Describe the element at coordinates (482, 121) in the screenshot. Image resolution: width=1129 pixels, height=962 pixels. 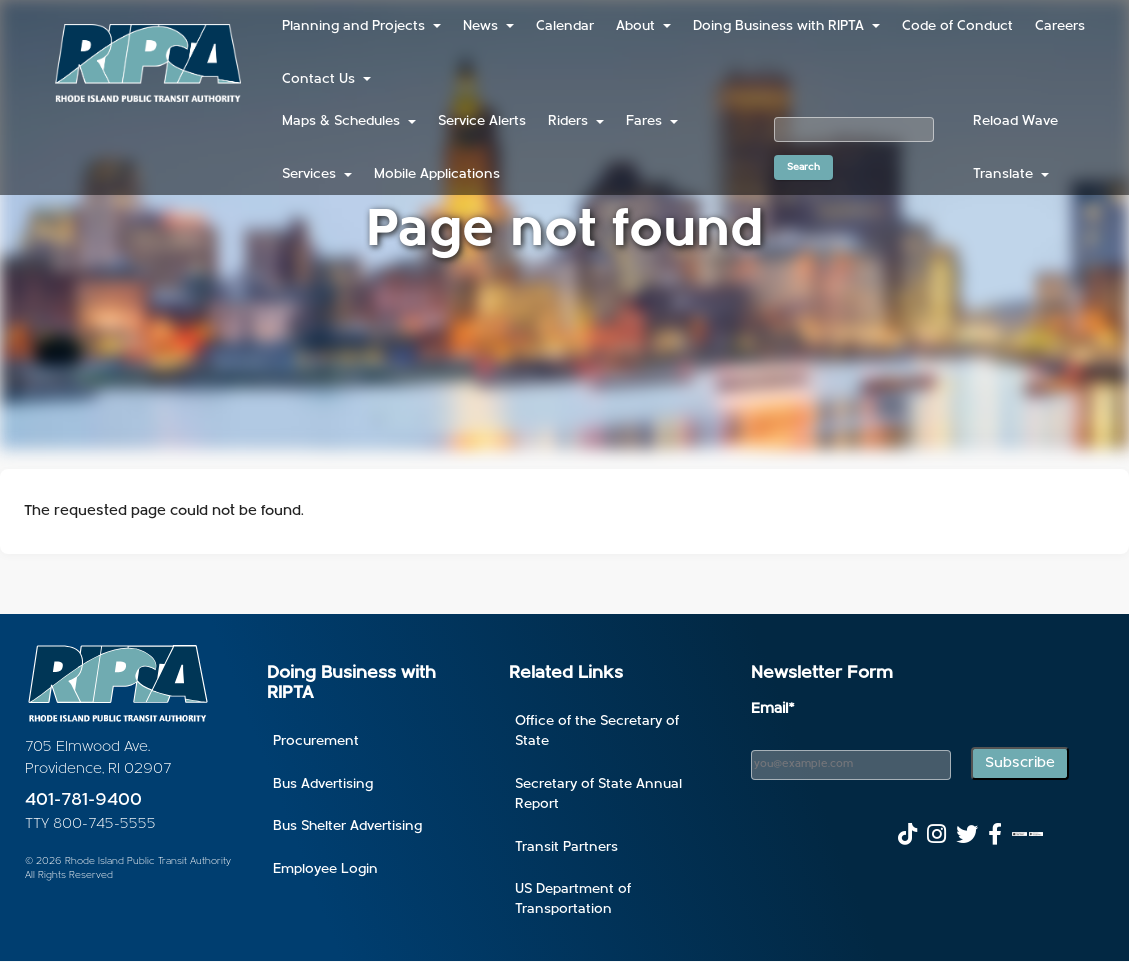
I see `Service Alerts` at that location.